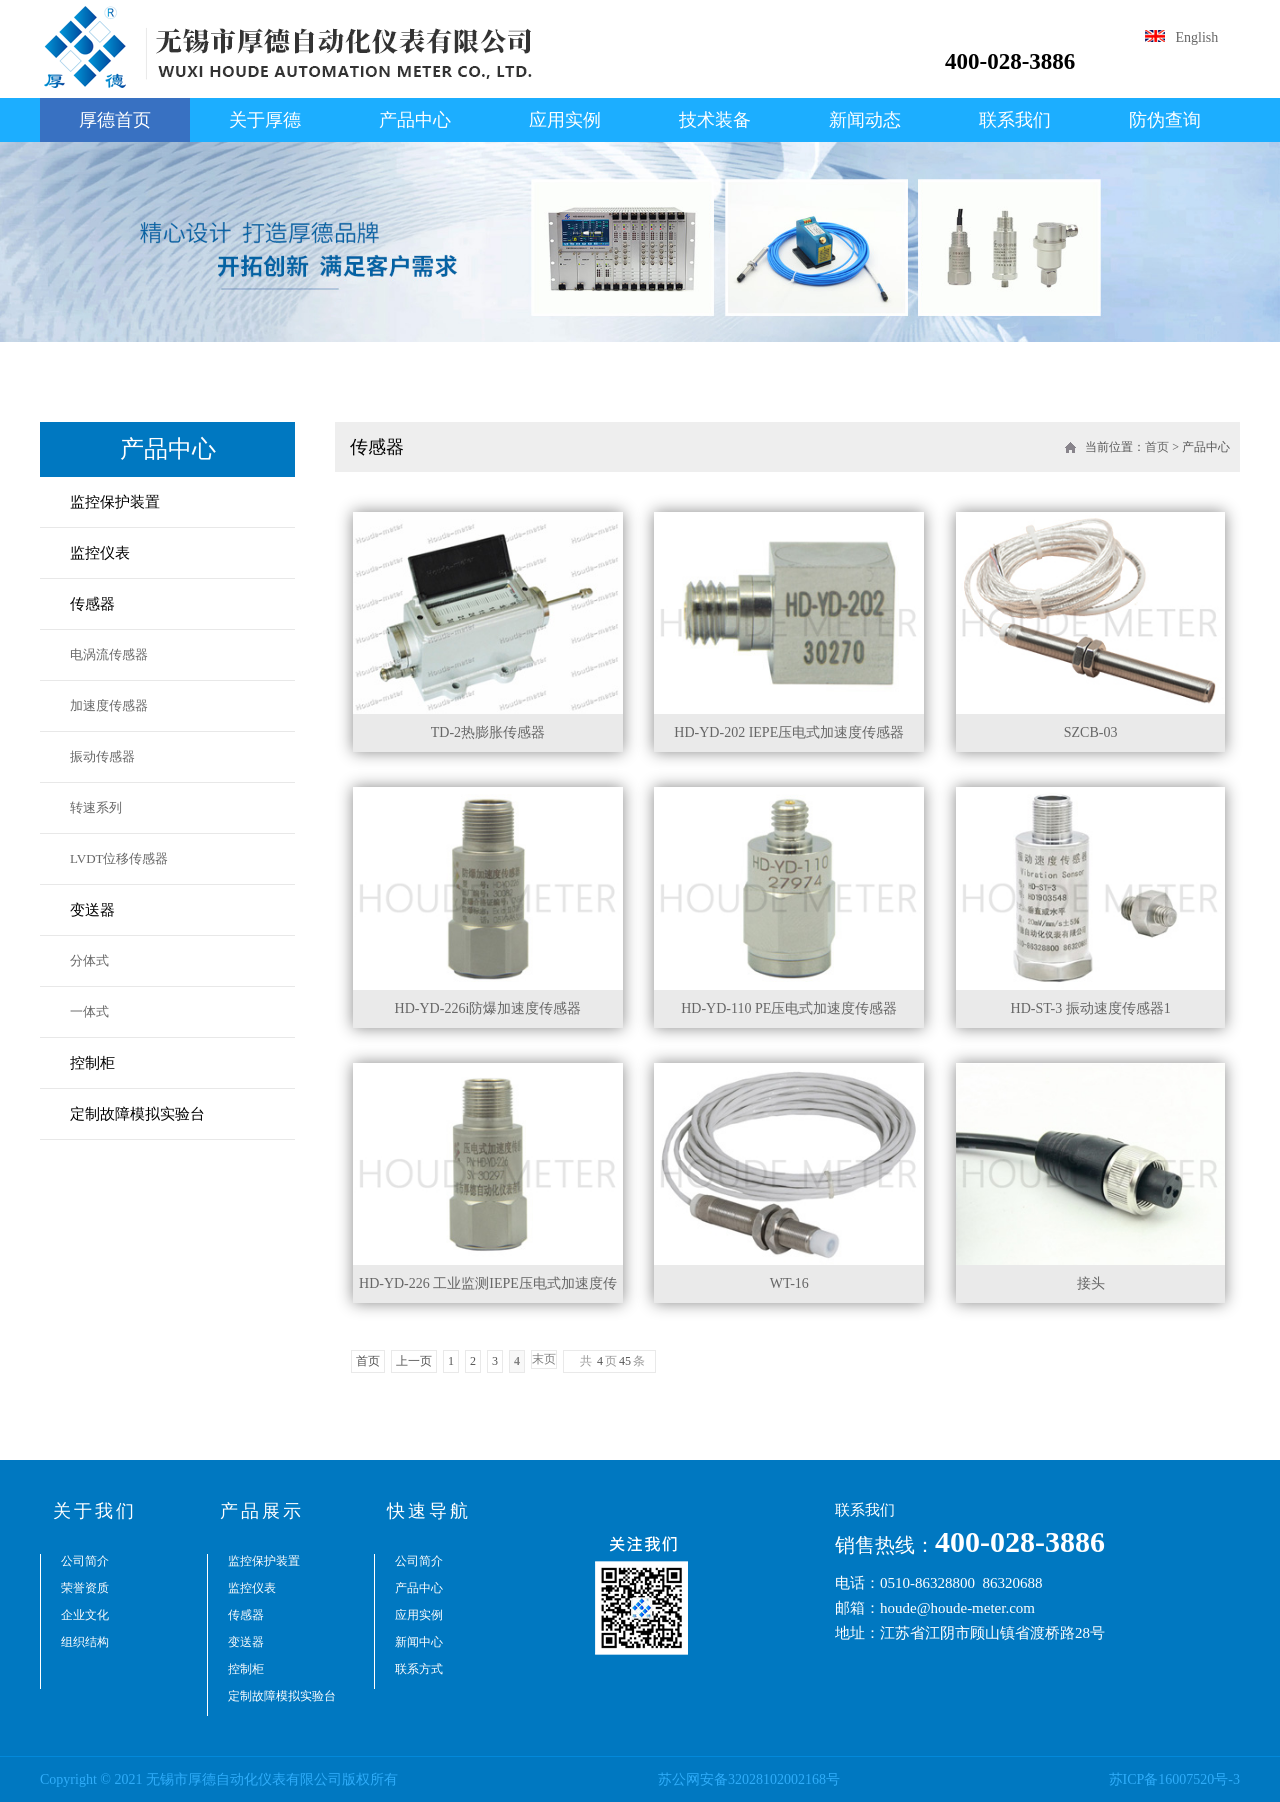 The image size is (1280, 1802). What do you see at coordinates (865, 120) in the screenshot?
I see `新闻动态` at bounding box center [865, 120].